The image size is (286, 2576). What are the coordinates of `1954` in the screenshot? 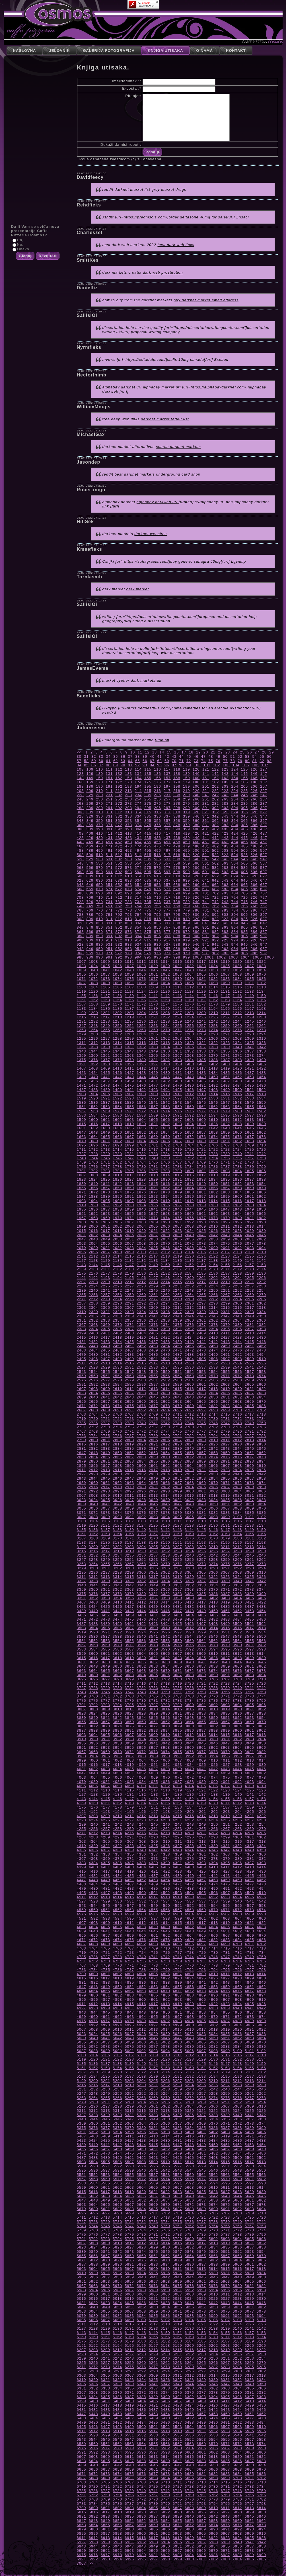 It's located at (117, 1213).